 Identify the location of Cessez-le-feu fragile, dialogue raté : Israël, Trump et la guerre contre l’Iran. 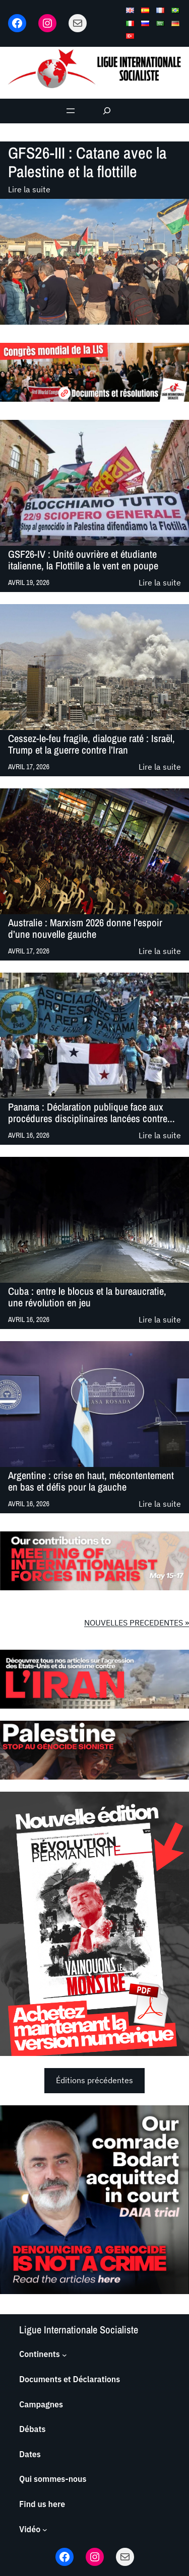
(91, 744).